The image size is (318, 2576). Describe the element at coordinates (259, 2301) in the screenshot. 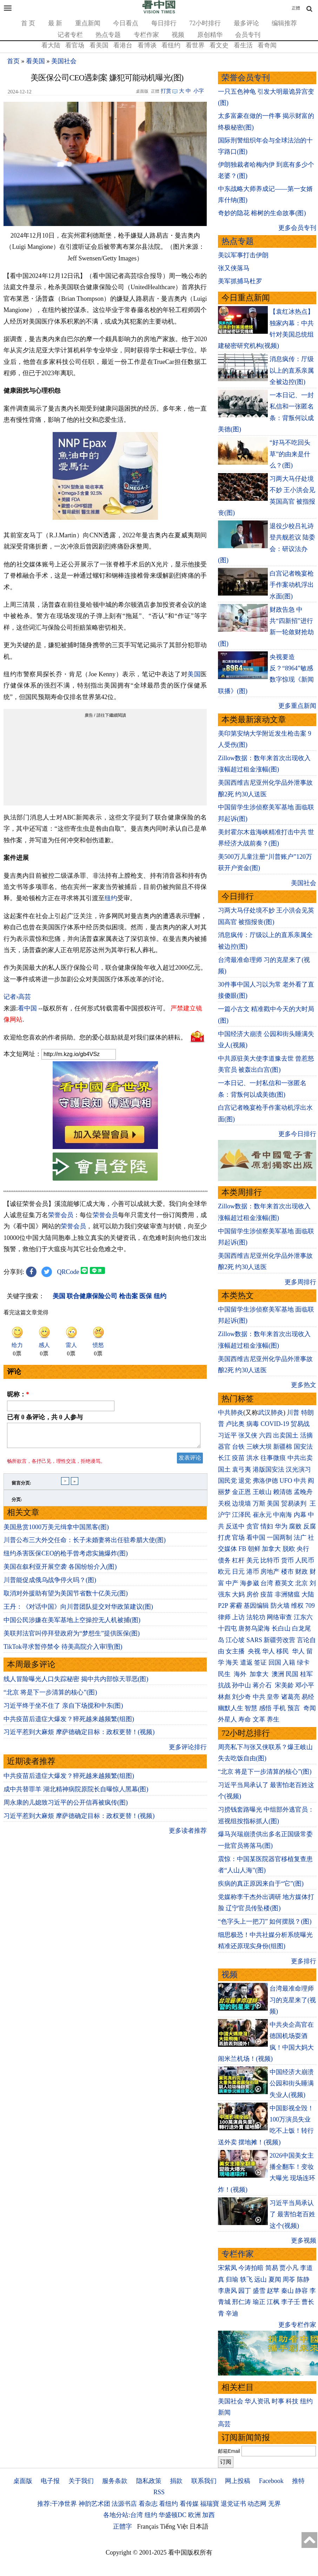

I see `瑜正` at that location.